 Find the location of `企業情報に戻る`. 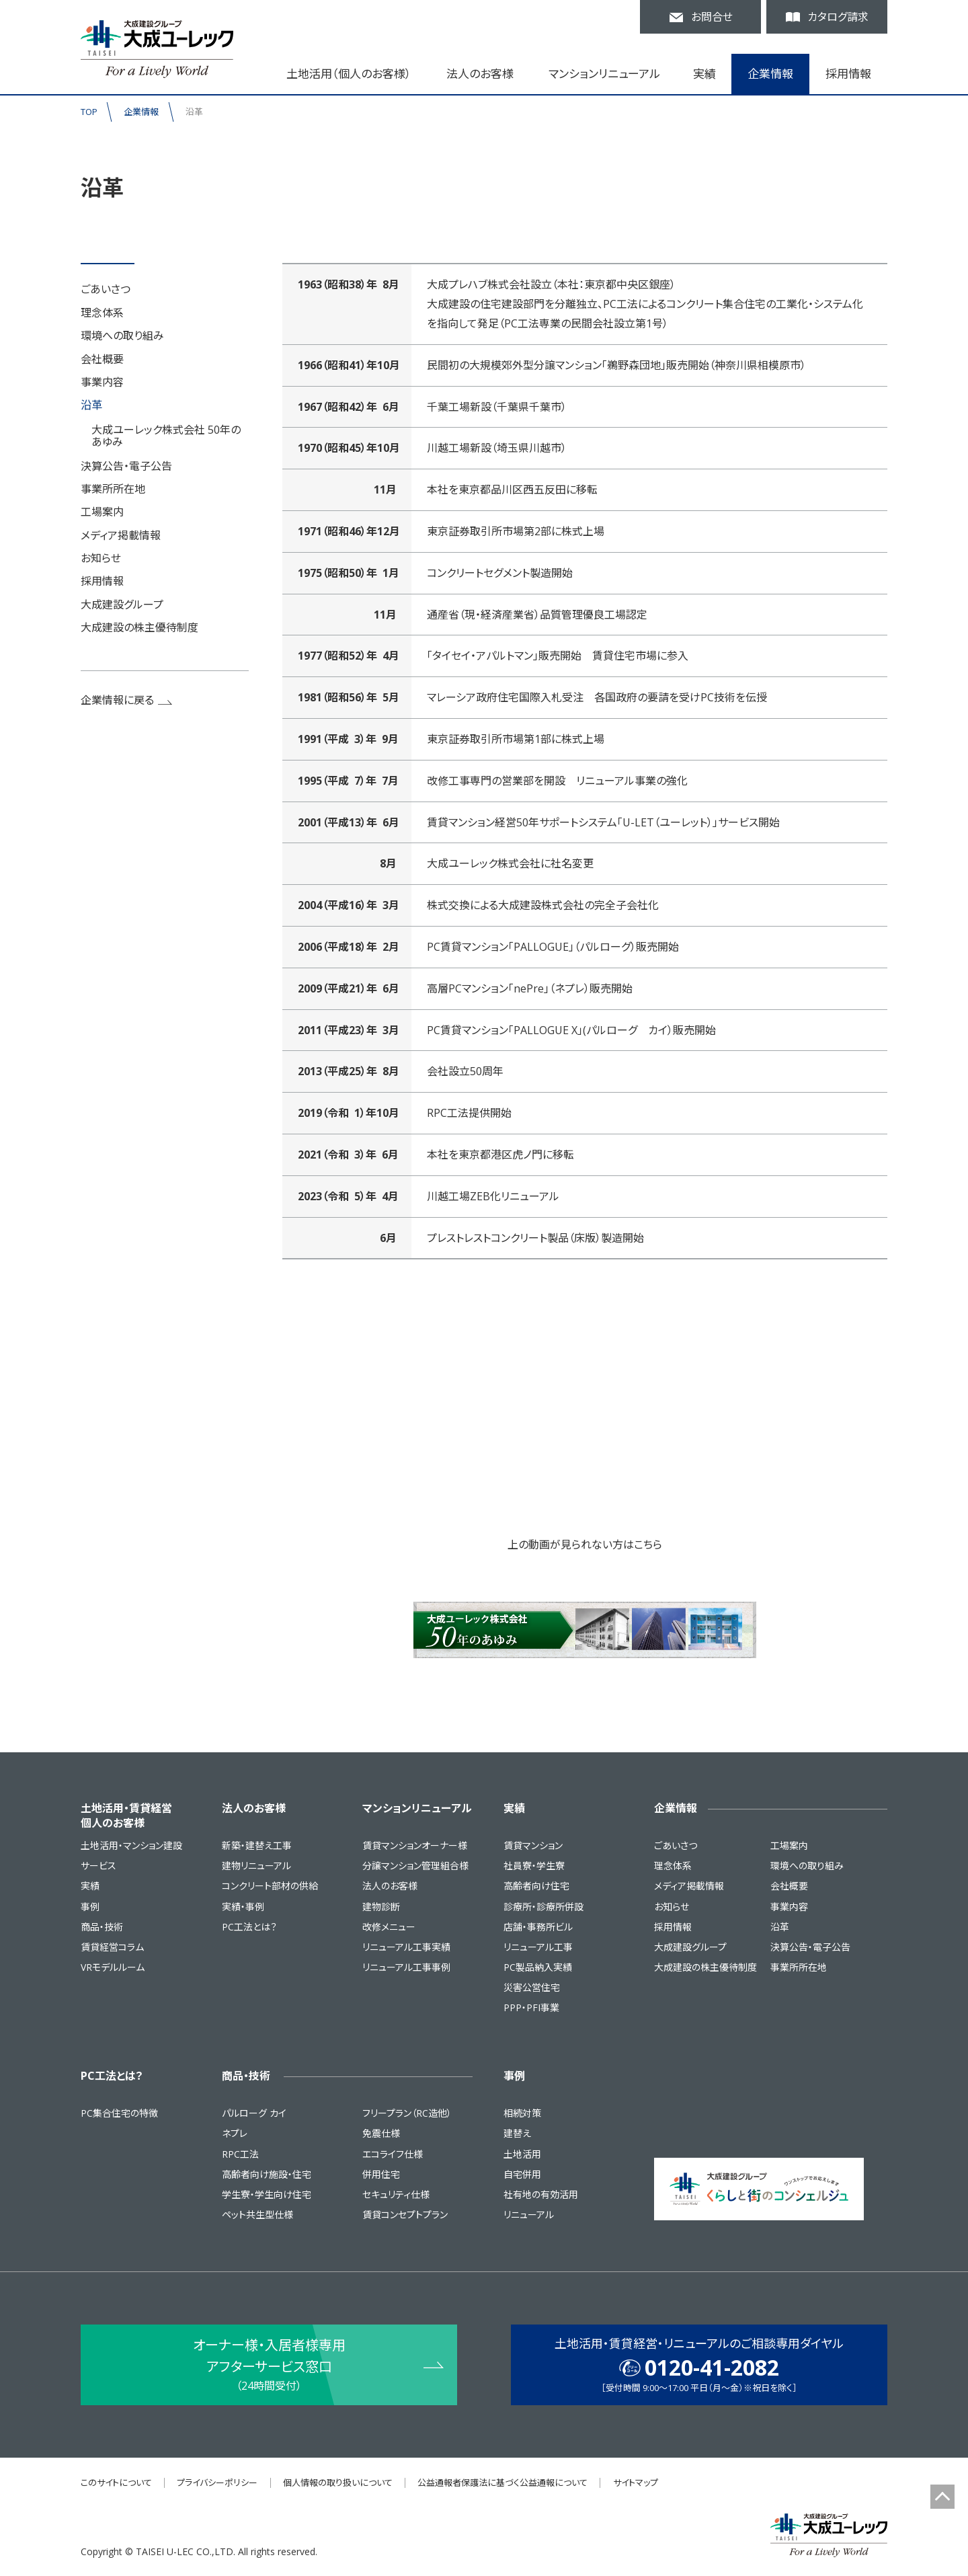

企業情報に戻る is located at coordinates (127, 700).